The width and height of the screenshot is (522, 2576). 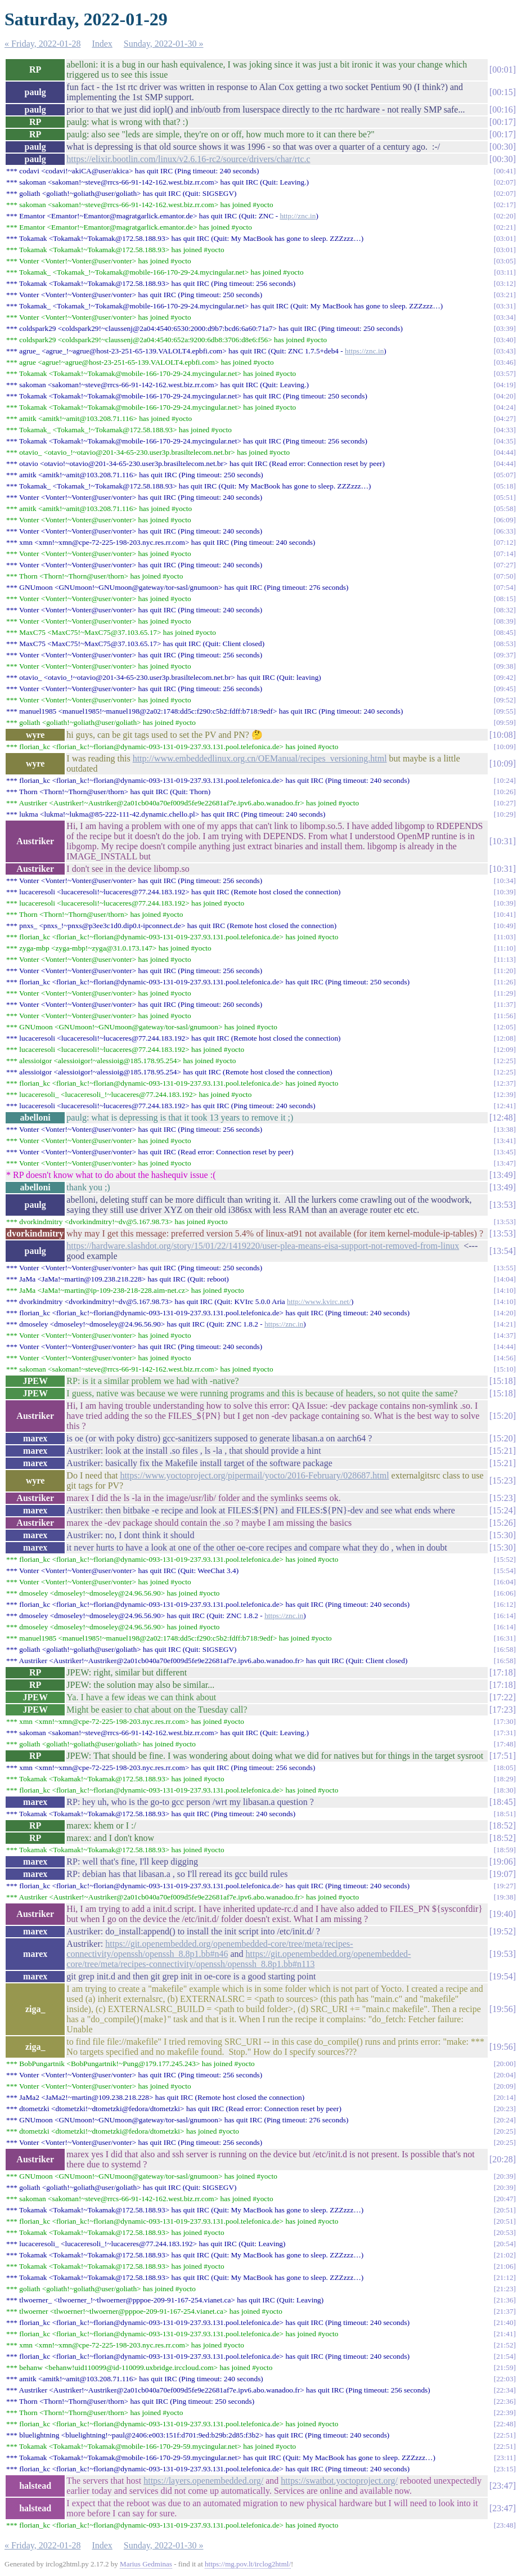 What do you see at coordinates (504, 1615) in the screenshot?
I see `16:14` at bounding box center [504, 1615].